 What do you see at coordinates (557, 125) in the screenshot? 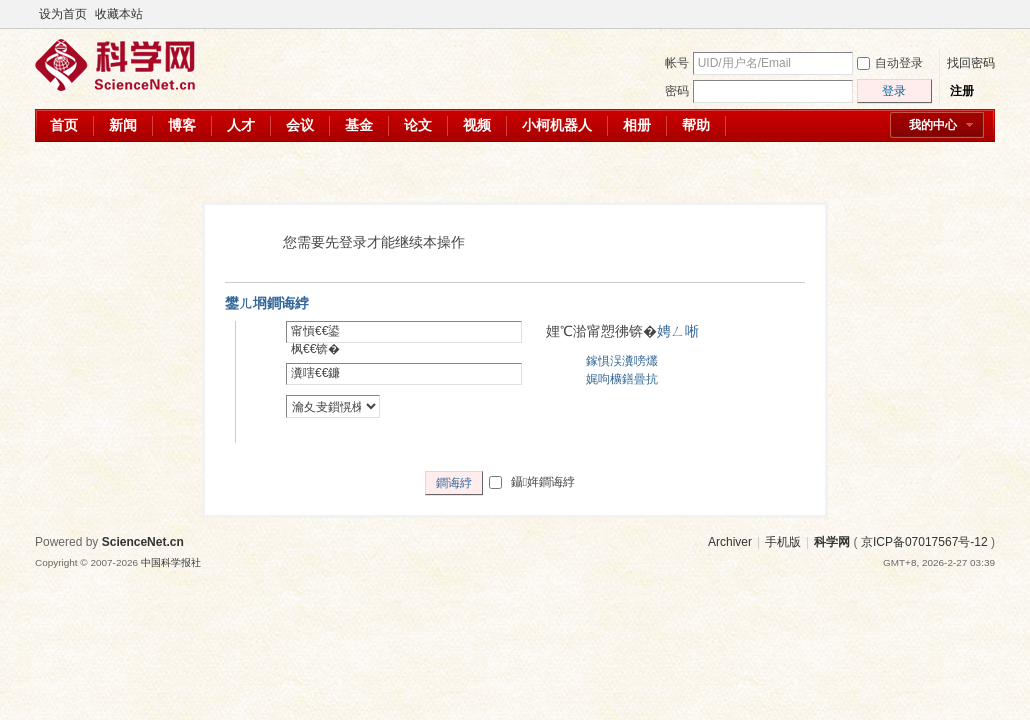
I see `小柯机器人` at bounding box center [557, 125].